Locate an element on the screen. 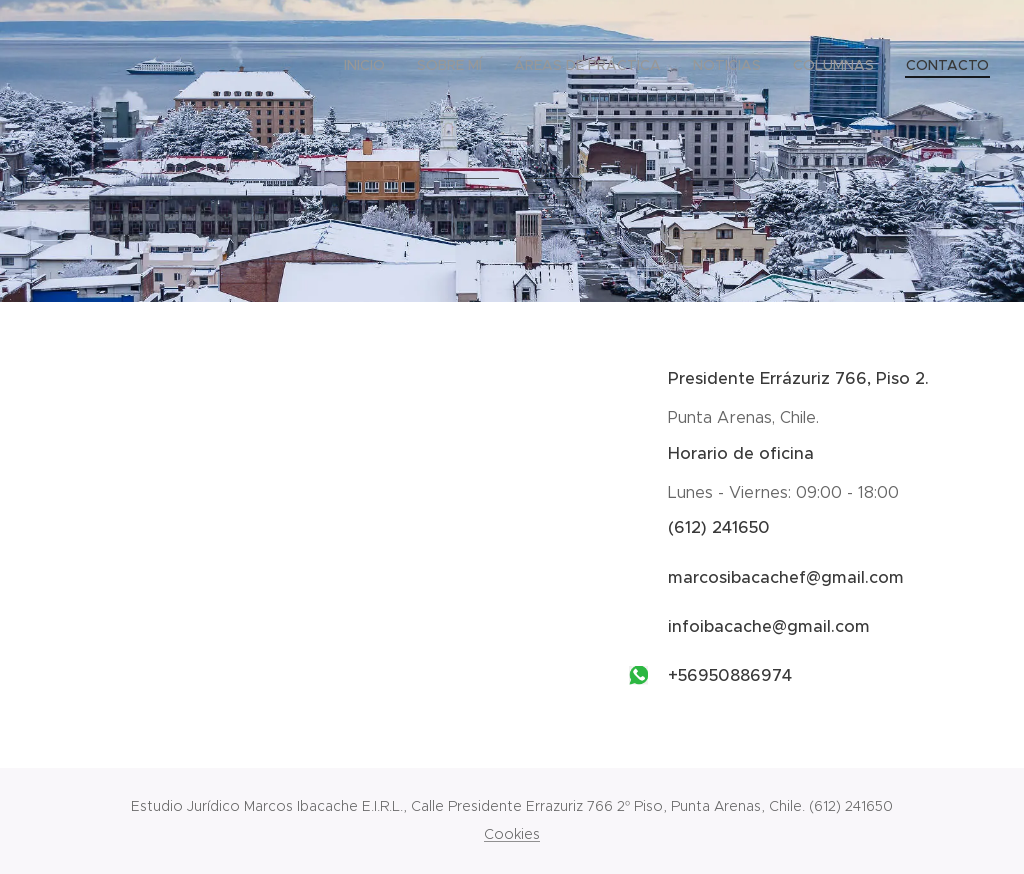 This screenshot has width=1024, height=874. Cookies is located at coordinates (512, 834).